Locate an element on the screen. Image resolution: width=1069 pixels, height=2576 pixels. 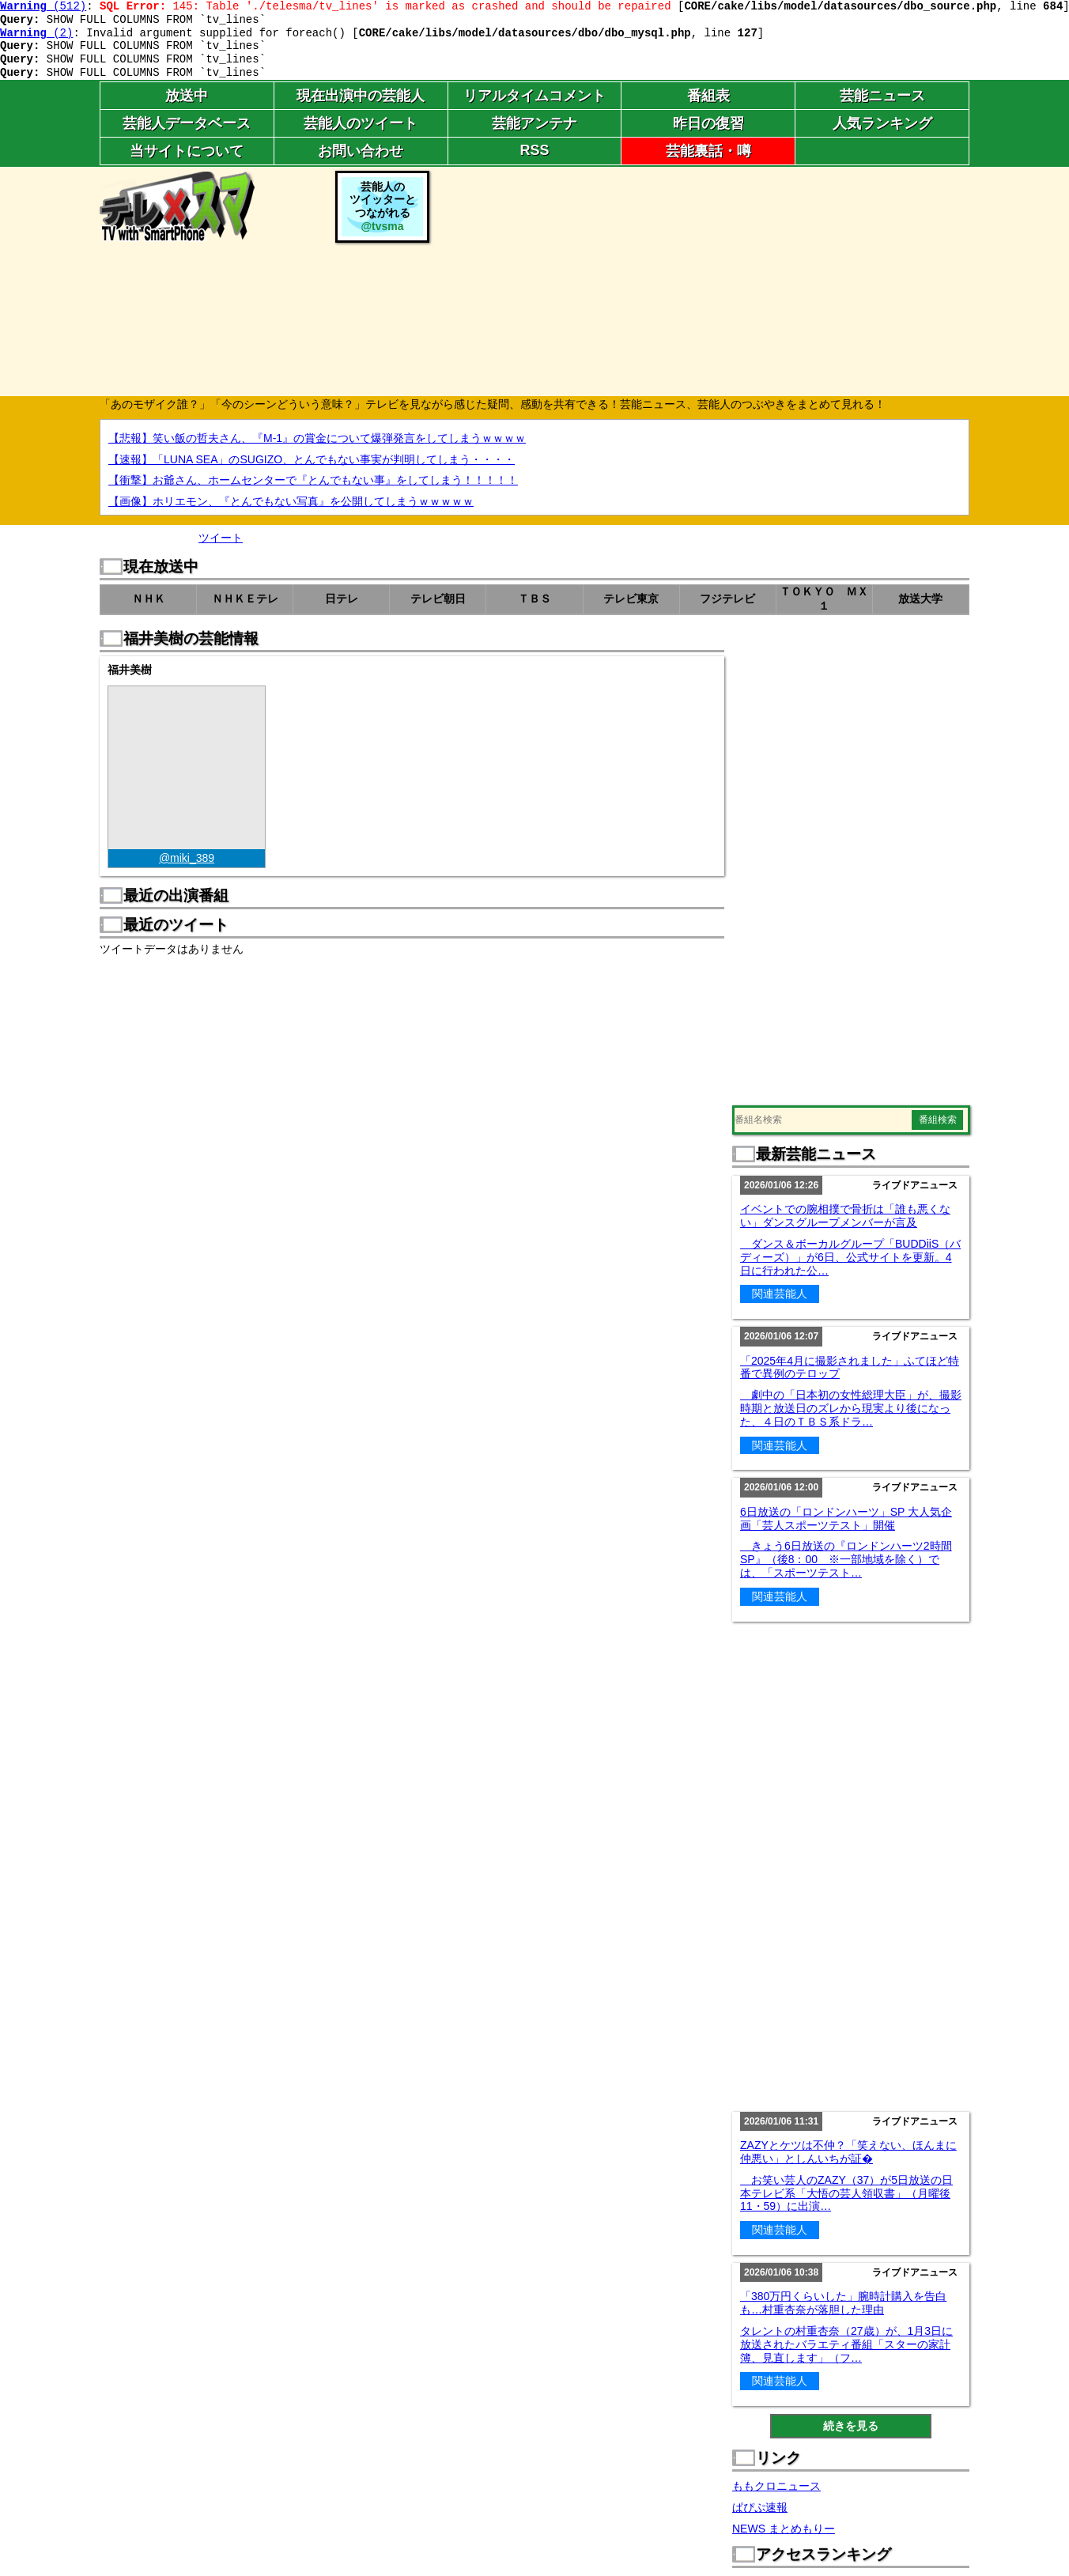
「380万円くらいした」腕時計購入を告白も…村重杏奈が落胆した理由 is located at coordinates (843, 2303).